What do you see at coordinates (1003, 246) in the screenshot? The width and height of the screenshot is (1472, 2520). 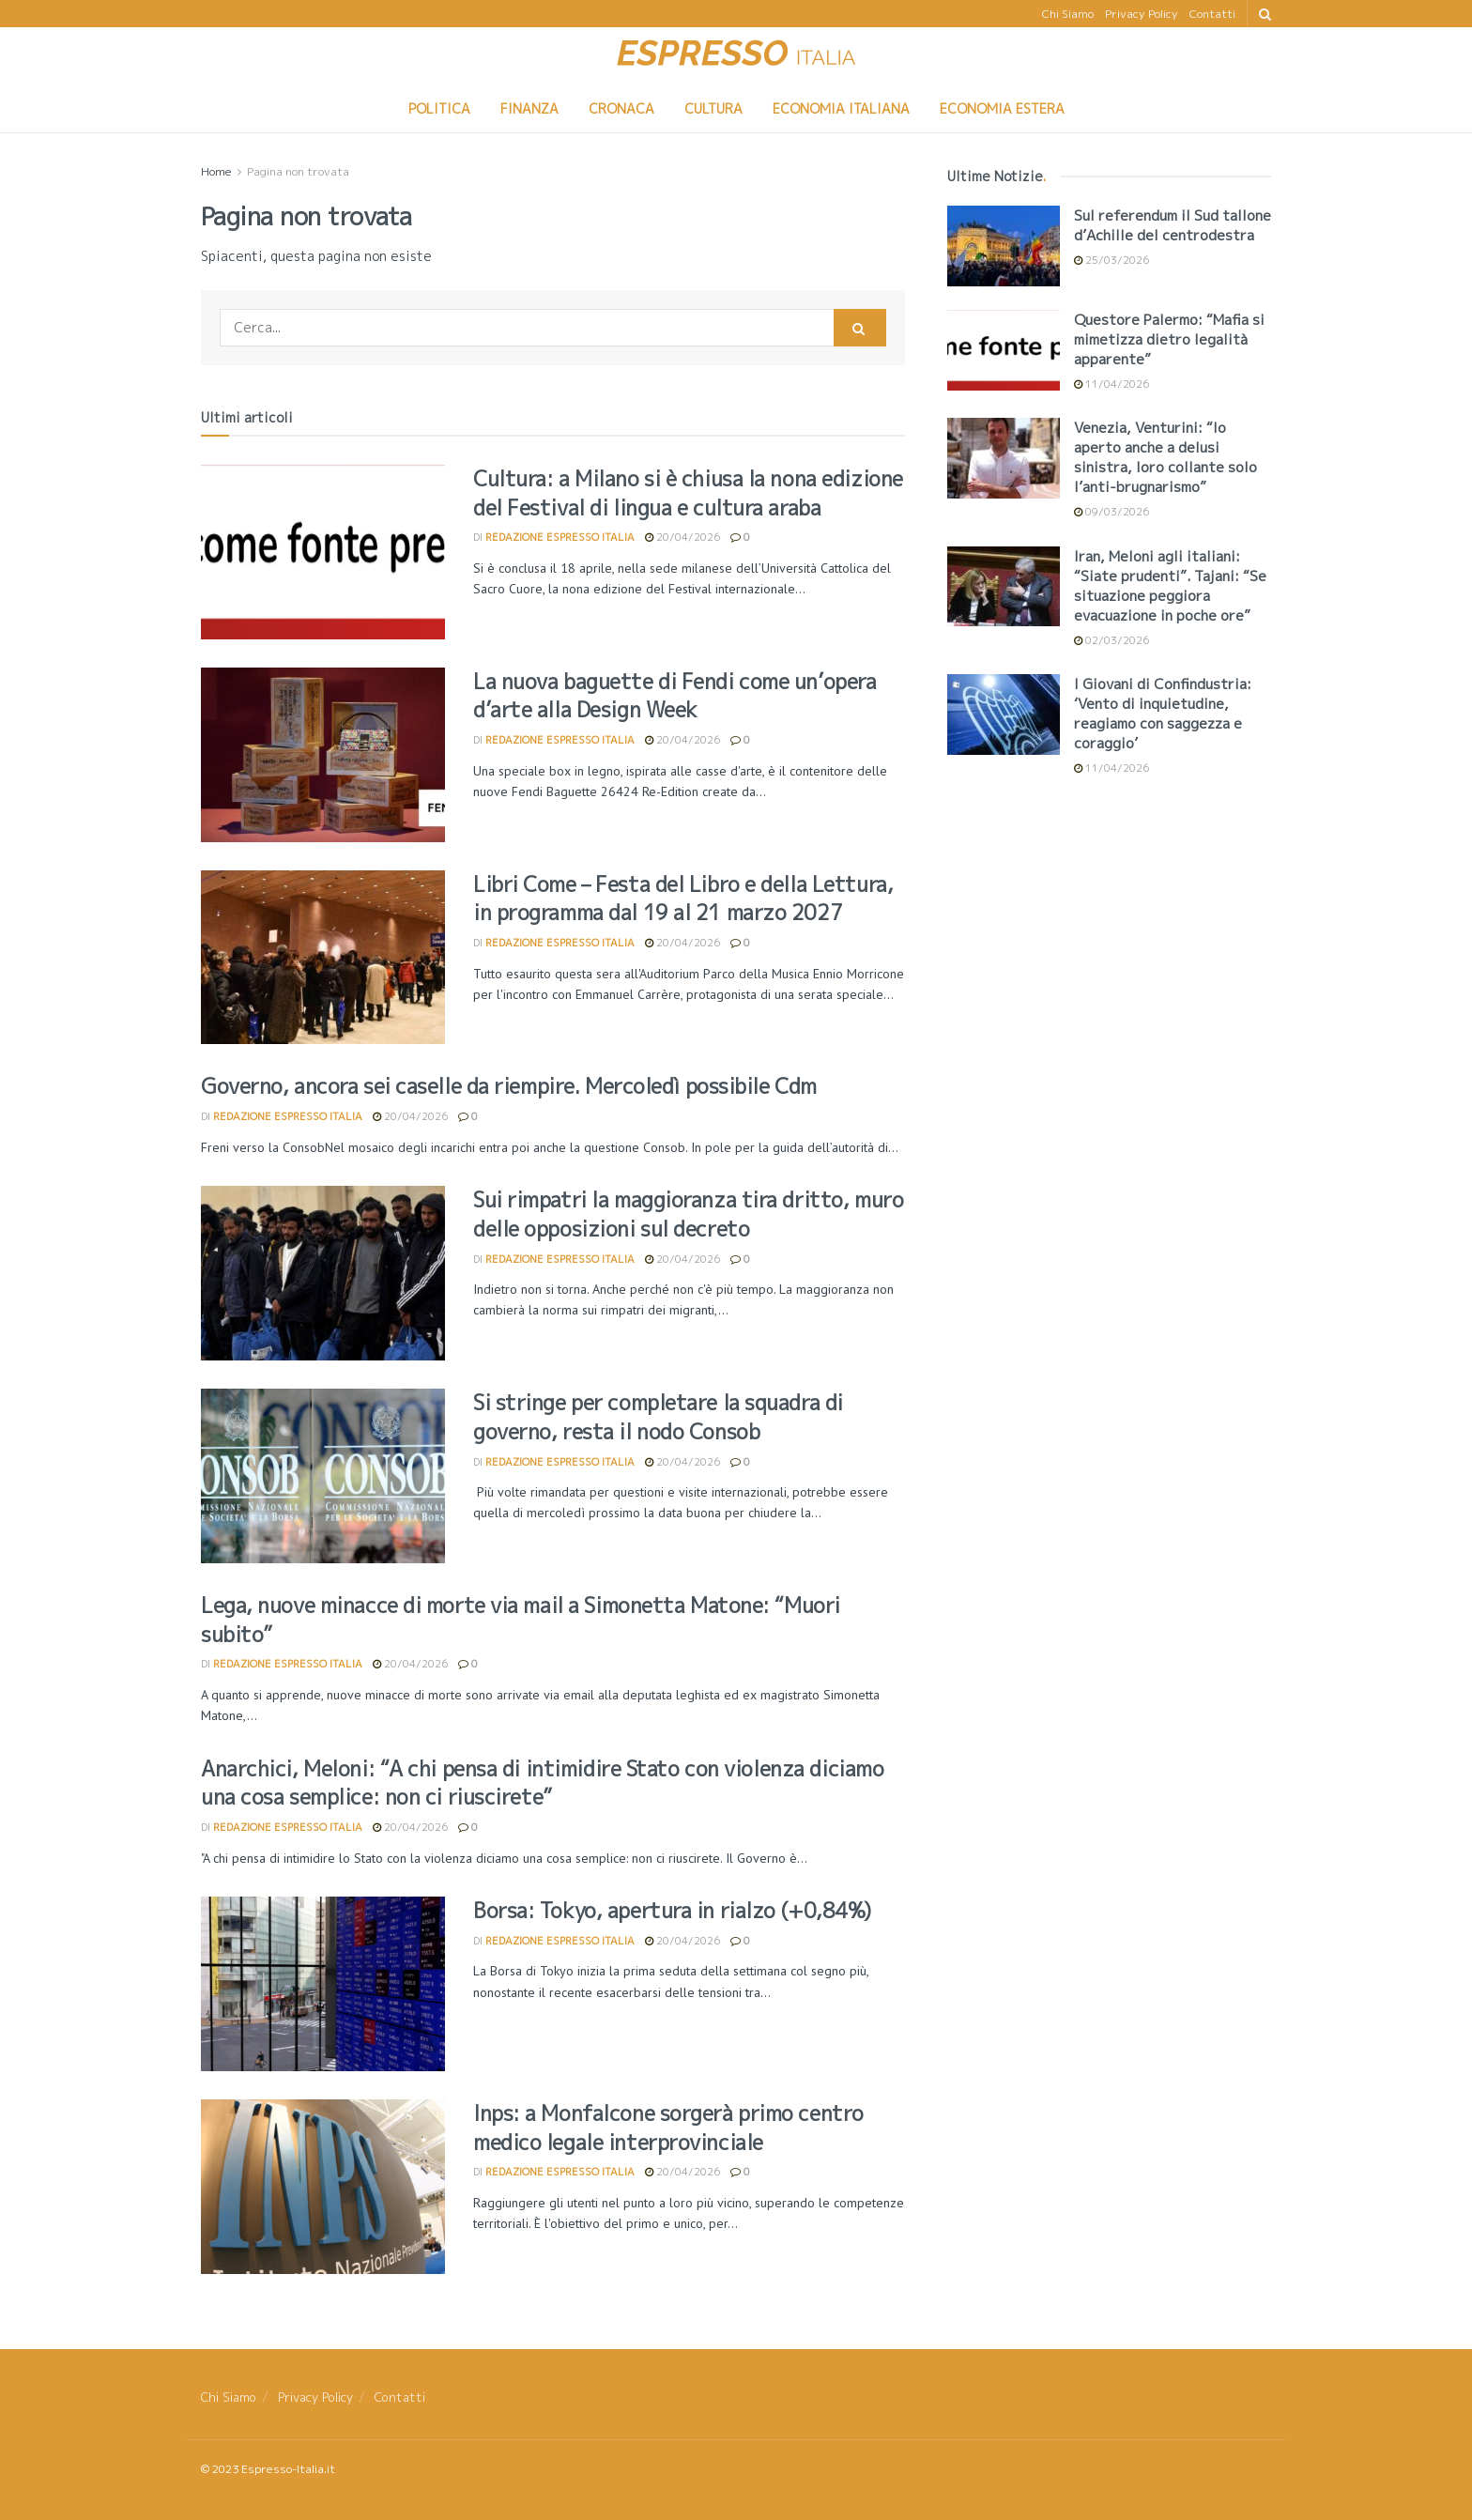 I see `[Read article: <div>Sul referendum il Sud tallone d’Achille del centrodestra</div>]` at bounding box center [1003, 246].